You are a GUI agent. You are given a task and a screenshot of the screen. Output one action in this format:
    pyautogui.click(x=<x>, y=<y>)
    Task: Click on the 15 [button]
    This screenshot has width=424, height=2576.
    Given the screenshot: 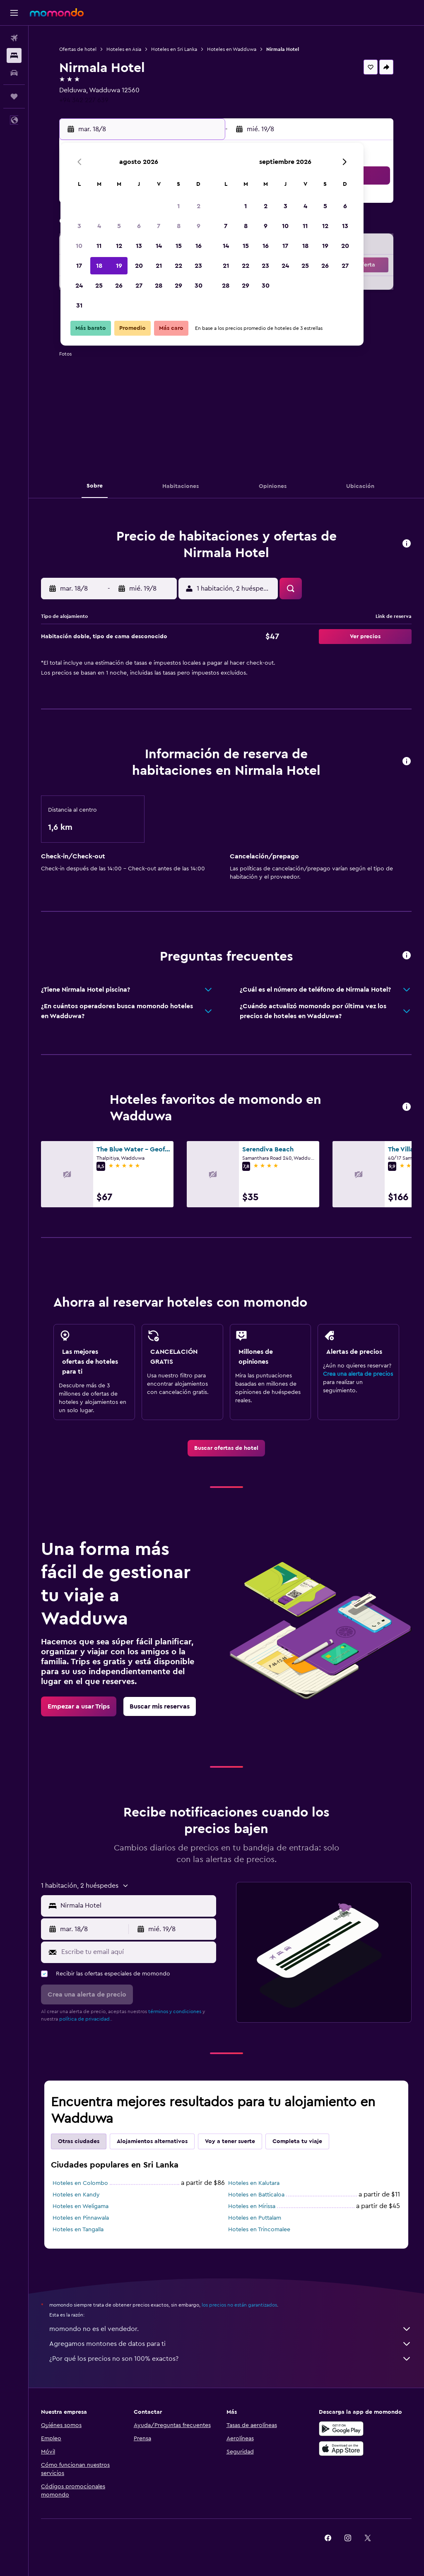 What is the action you would take?
    pyautogui.click(x=179, y=246)
    